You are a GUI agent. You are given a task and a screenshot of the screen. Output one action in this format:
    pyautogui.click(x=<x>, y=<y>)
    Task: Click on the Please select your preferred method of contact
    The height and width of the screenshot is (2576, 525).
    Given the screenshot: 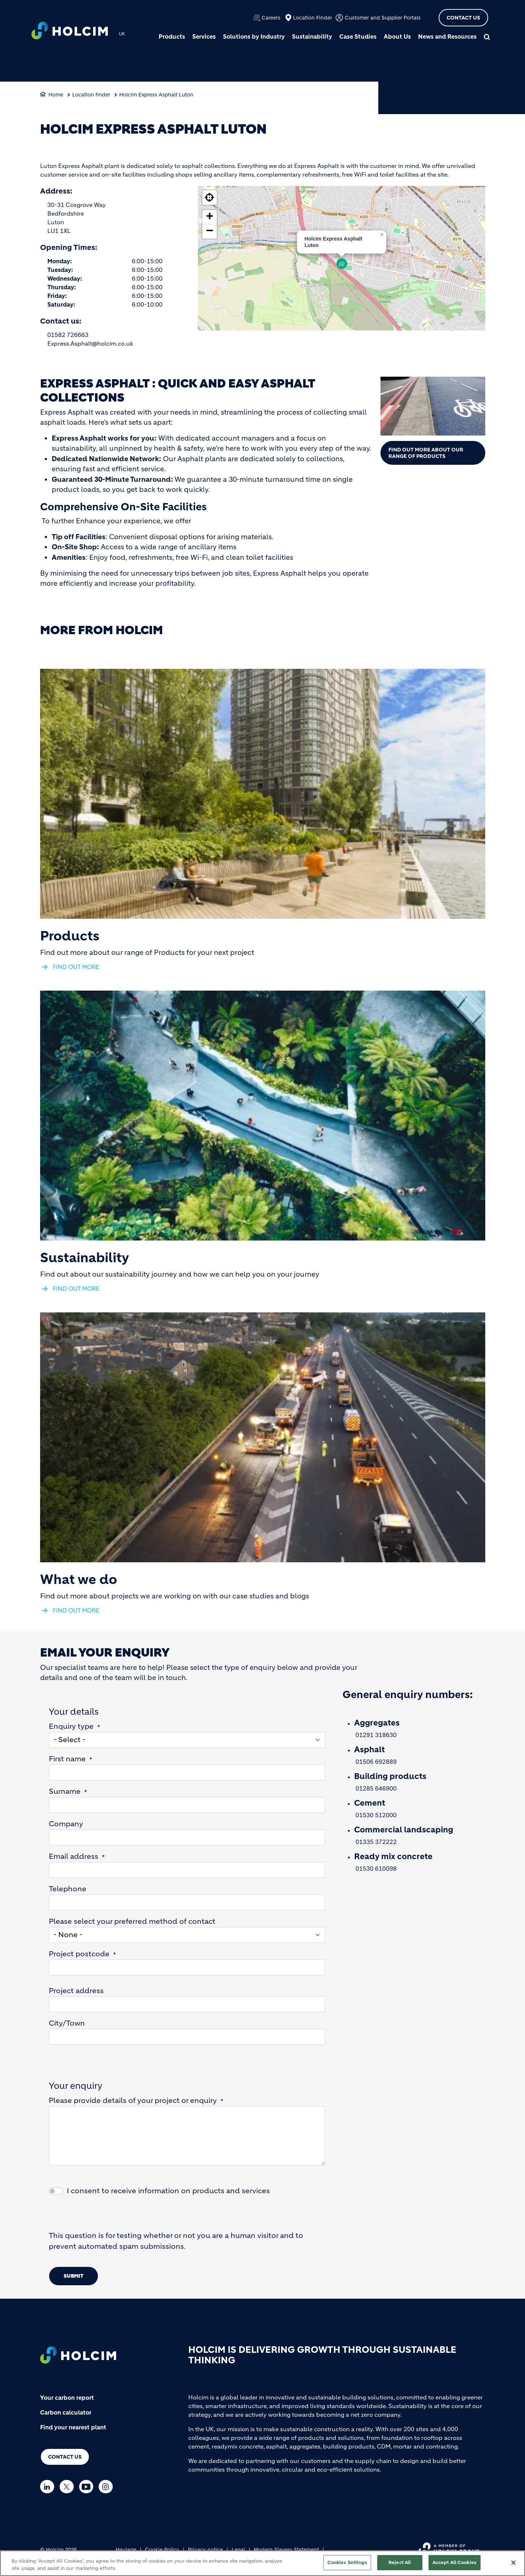 What is the action you would take?
    pyautogui.click(x=132, y=1921)
    